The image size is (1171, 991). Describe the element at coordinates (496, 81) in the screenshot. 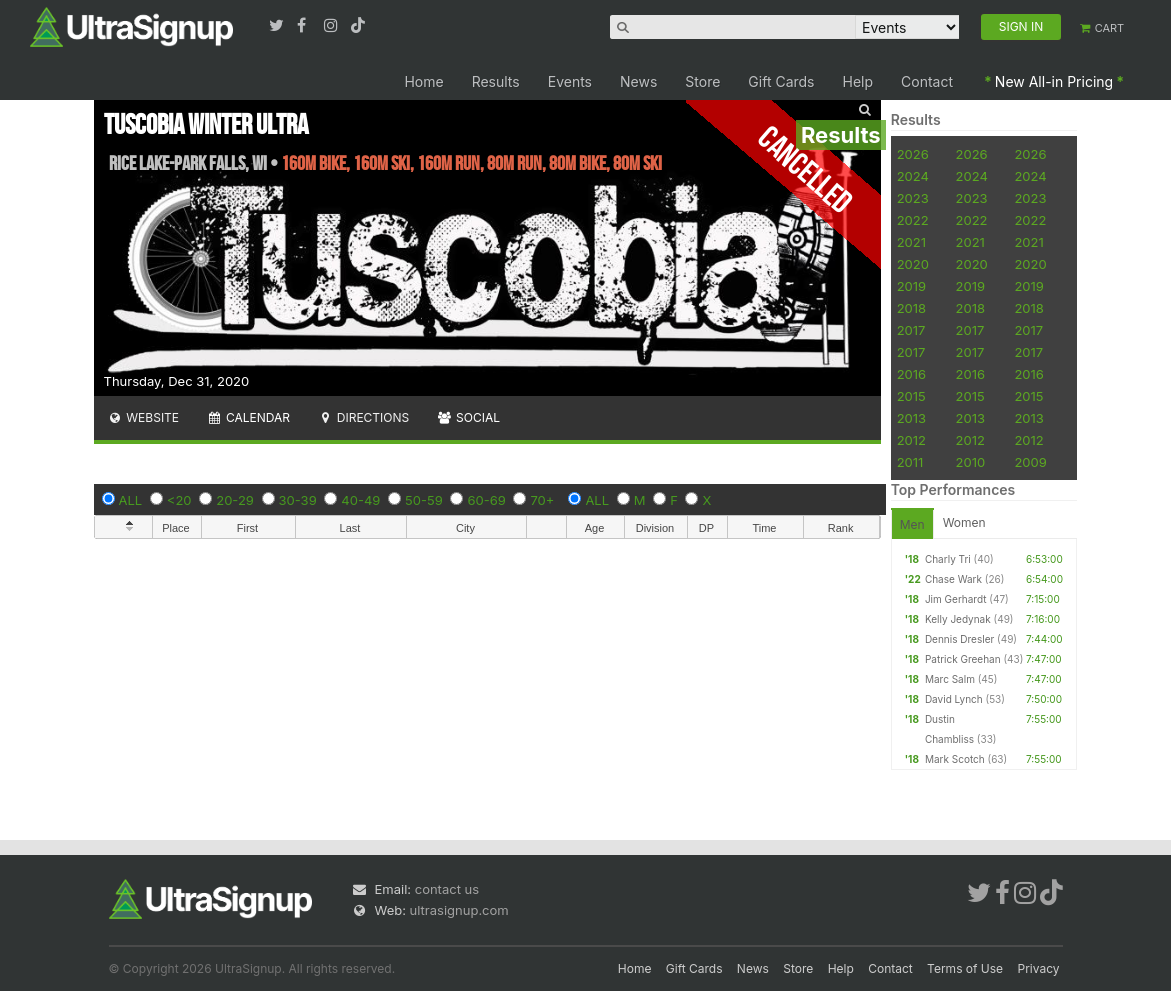

I see `Results` at that location.